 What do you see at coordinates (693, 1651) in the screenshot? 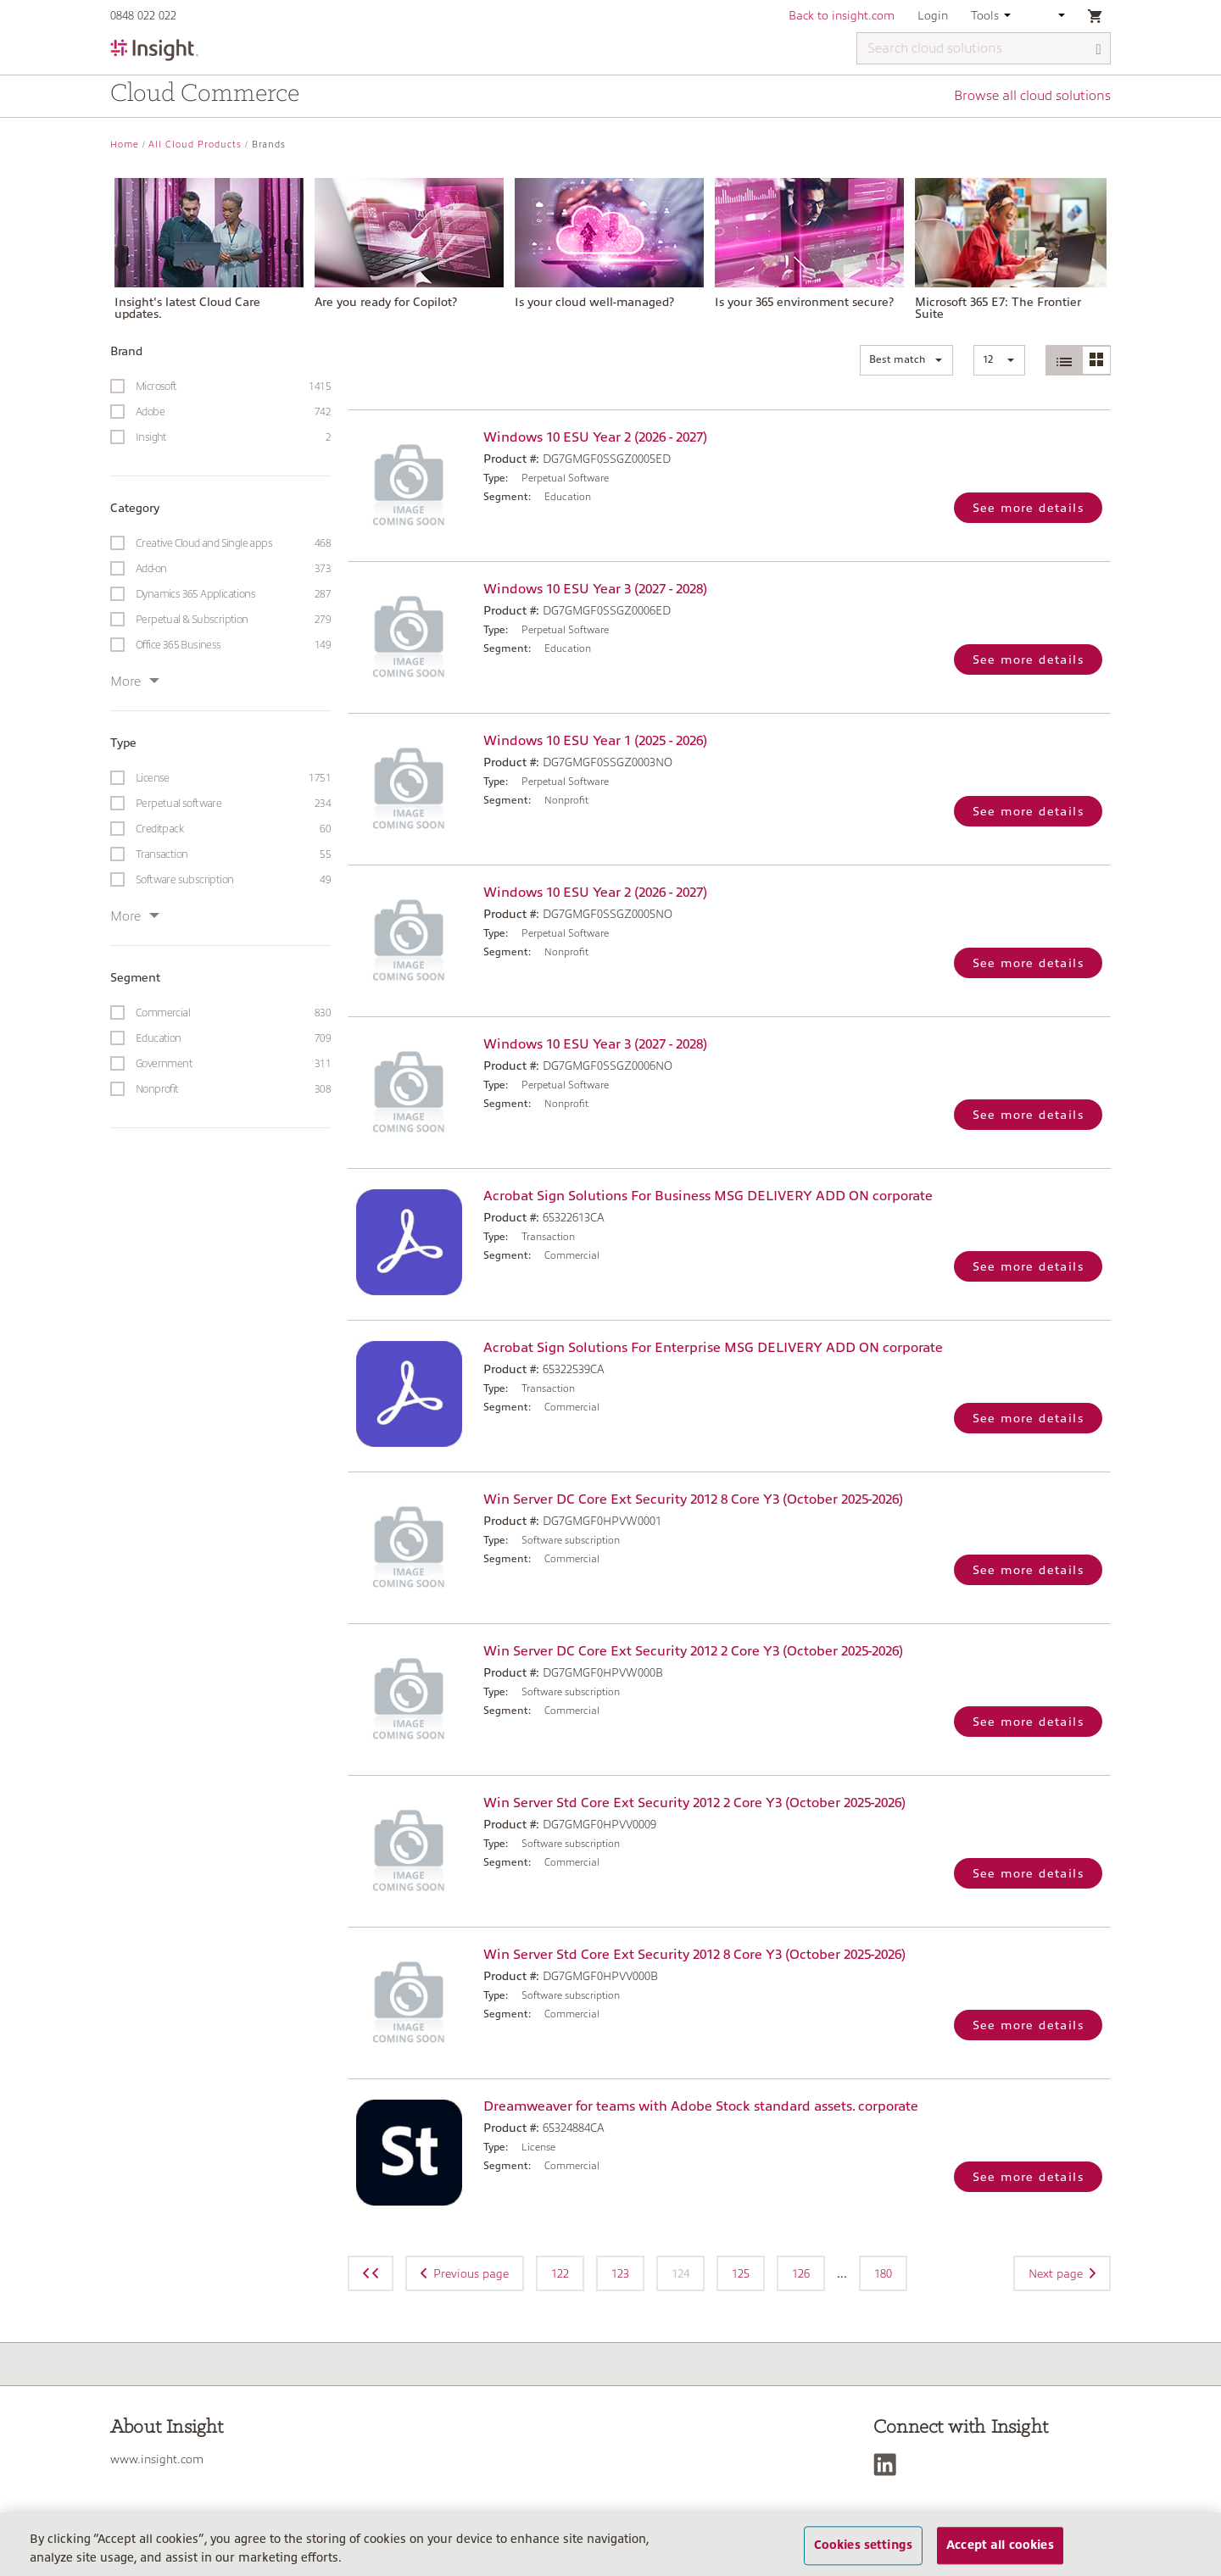
I see `Win Server DC Core Ext Security 2012 2 Core Y3 (October 2025-2026)` at bounding box center [693, 1651].